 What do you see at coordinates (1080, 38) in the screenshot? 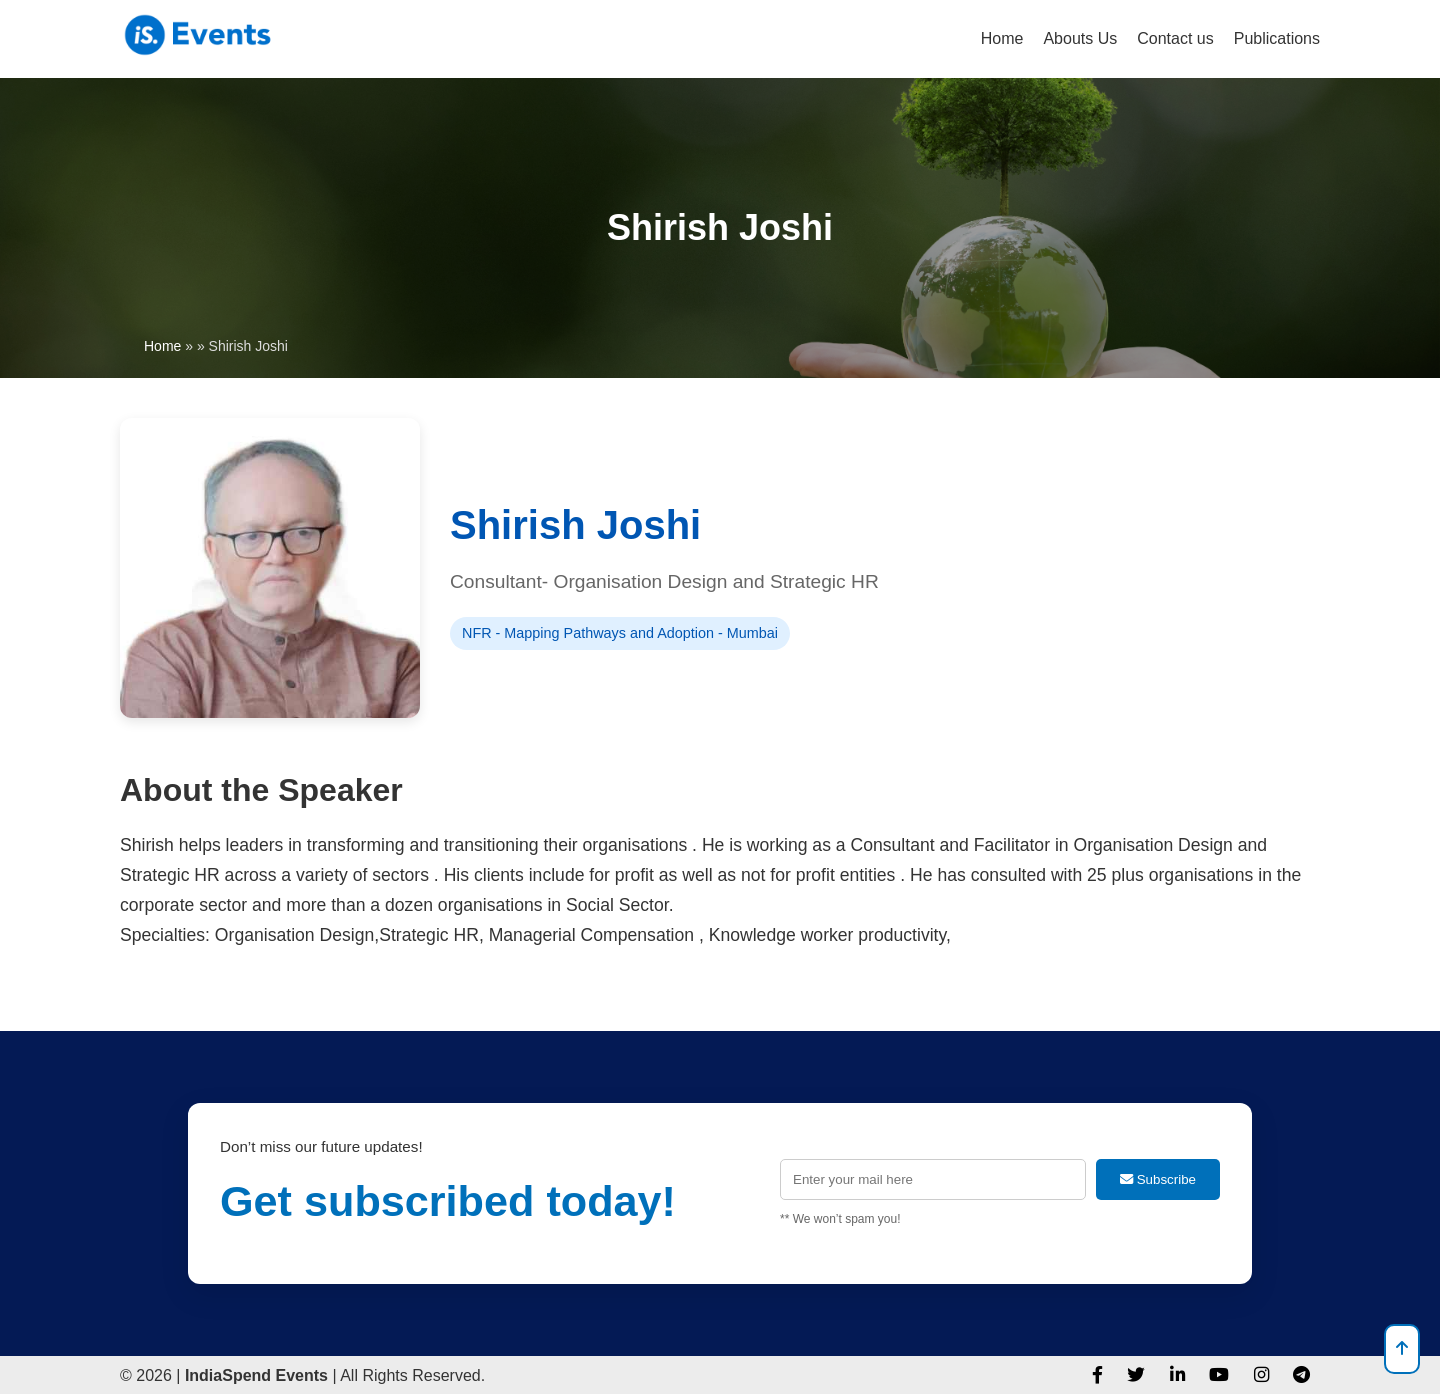
I see `Abouts Us` at bounding box center [1080, 38].